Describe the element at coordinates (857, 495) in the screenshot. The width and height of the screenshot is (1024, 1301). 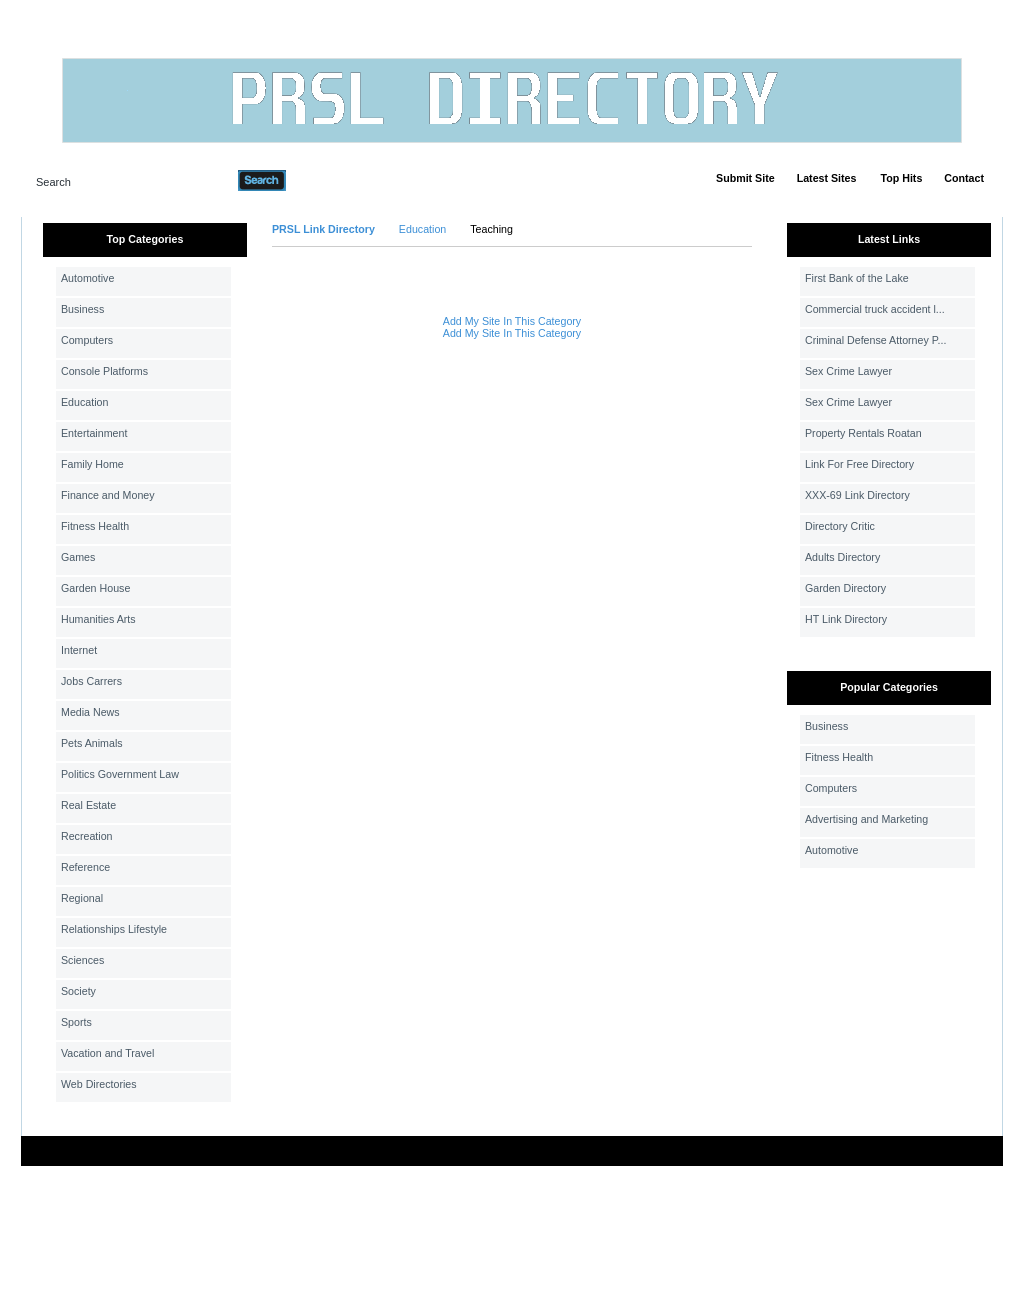
I see `XXX-69 Link Directory` at that location.